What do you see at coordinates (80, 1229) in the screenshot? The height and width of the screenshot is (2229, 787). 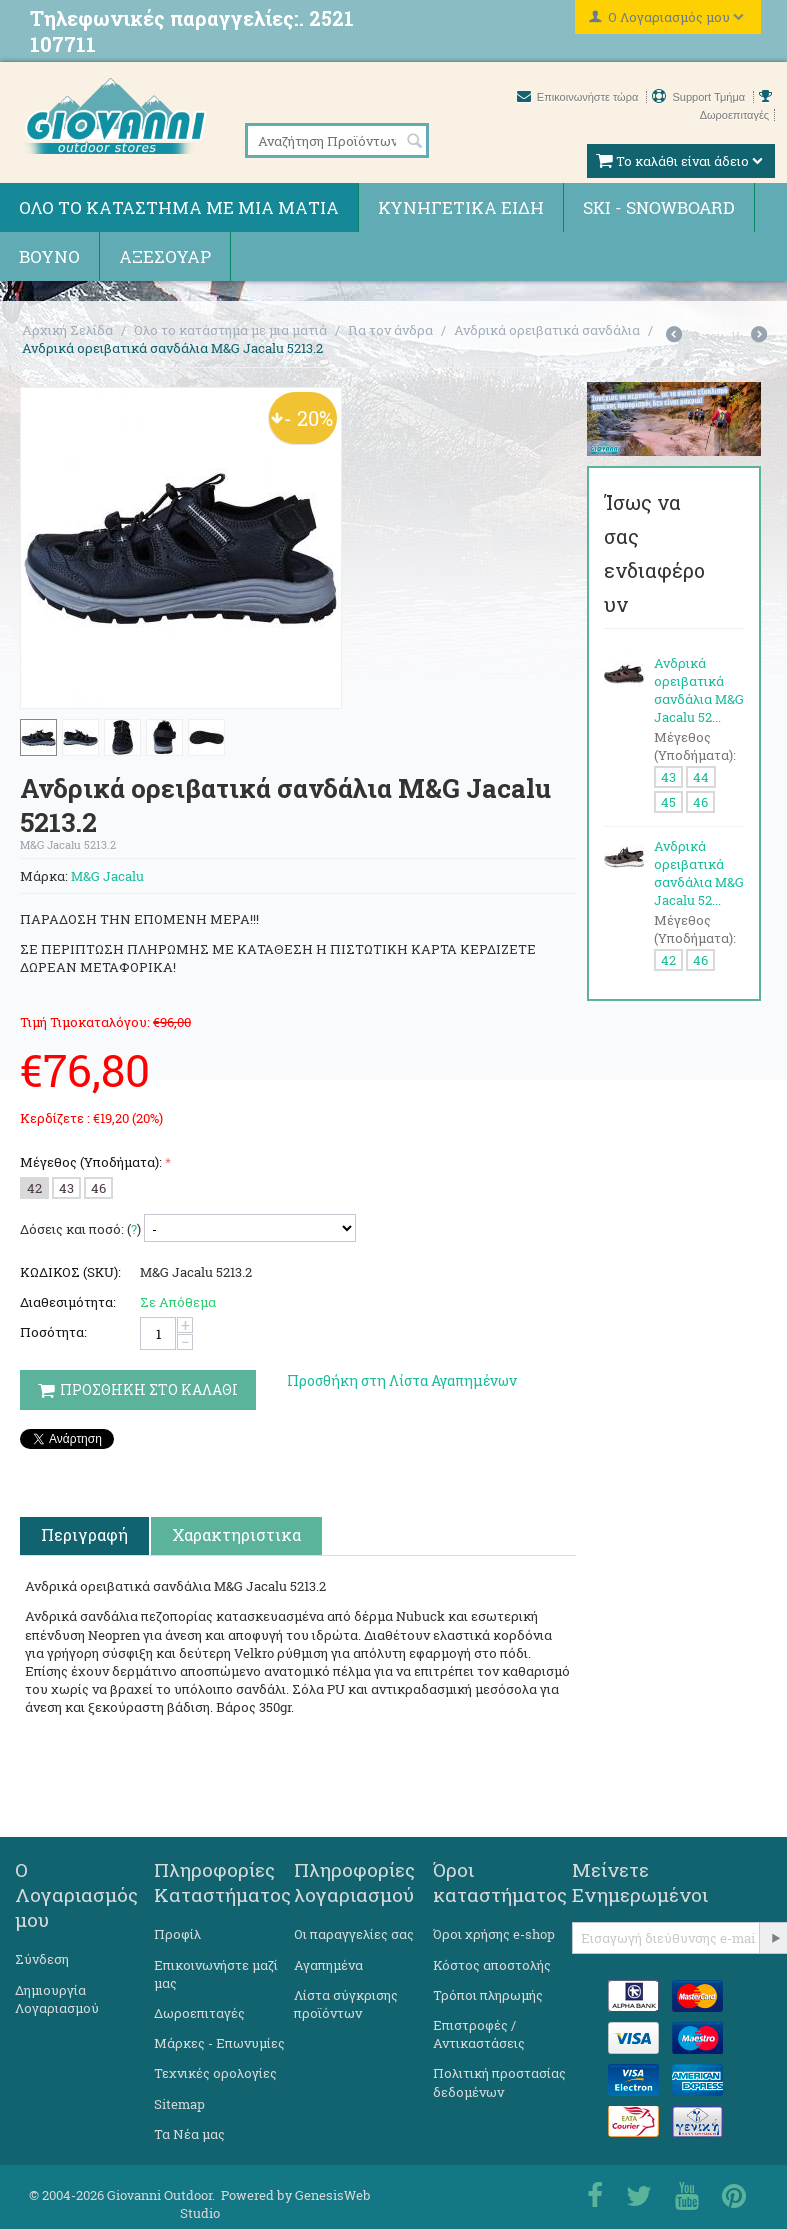 I see `Δόσεις και ποσό: ()` at bounding box center [80, 1229].